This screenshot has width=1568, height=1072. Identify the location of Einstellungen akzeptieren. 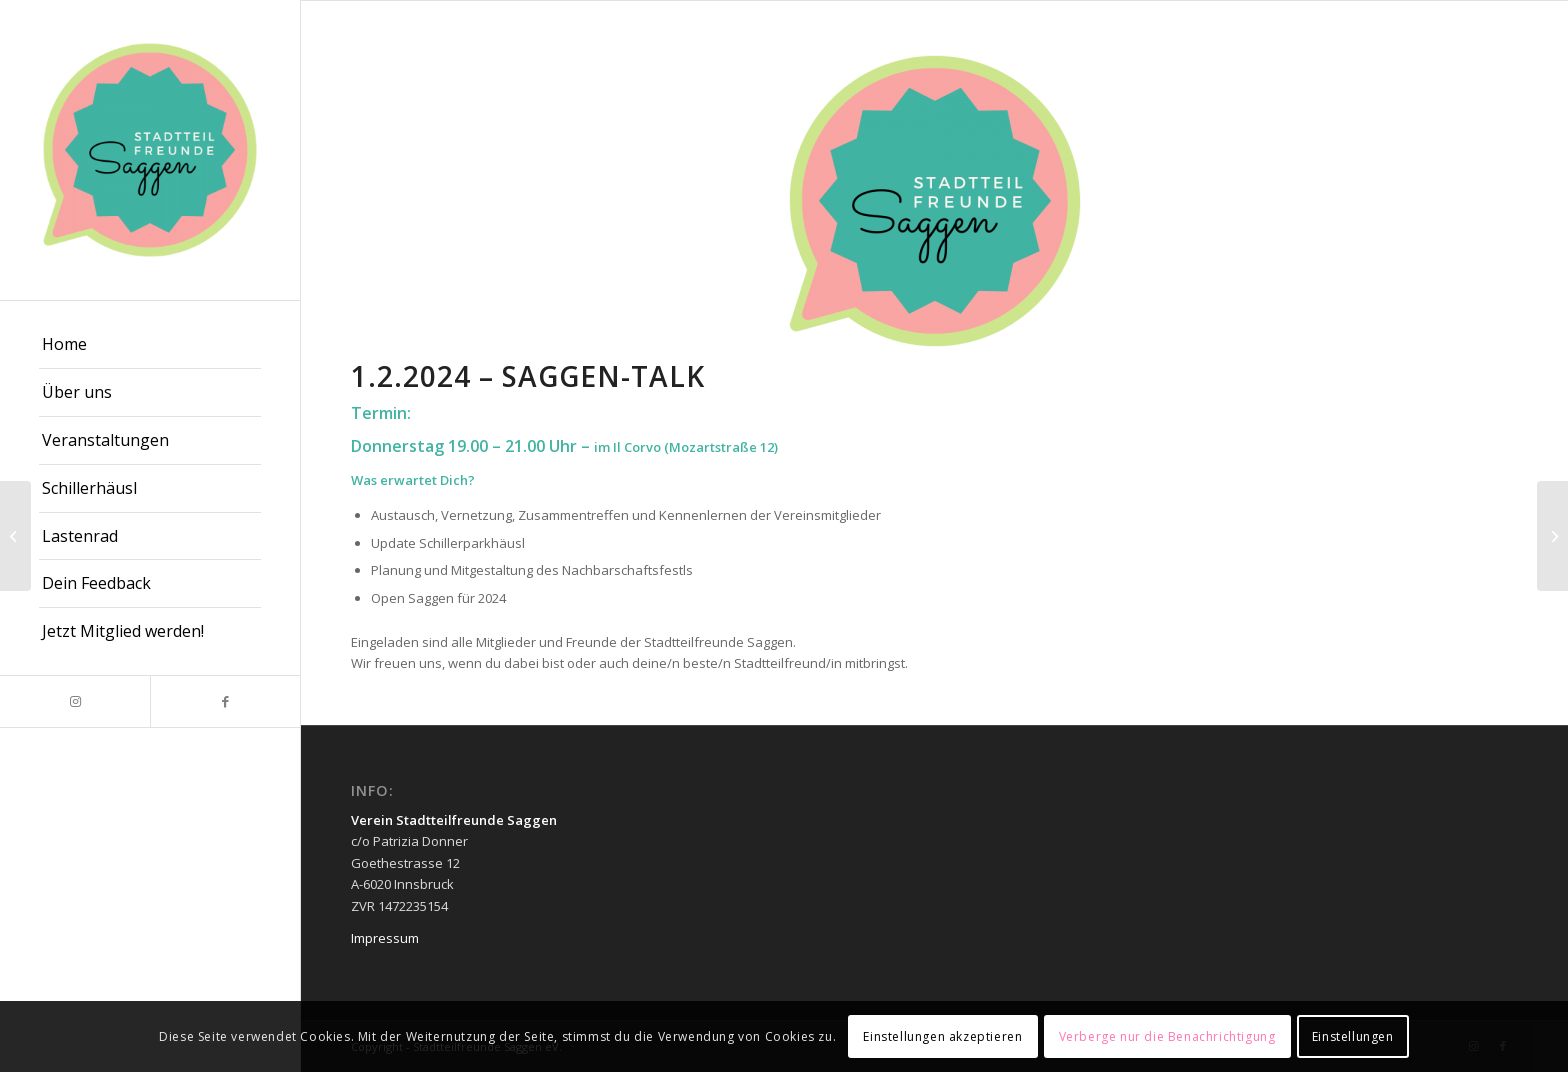
(942, 1036).